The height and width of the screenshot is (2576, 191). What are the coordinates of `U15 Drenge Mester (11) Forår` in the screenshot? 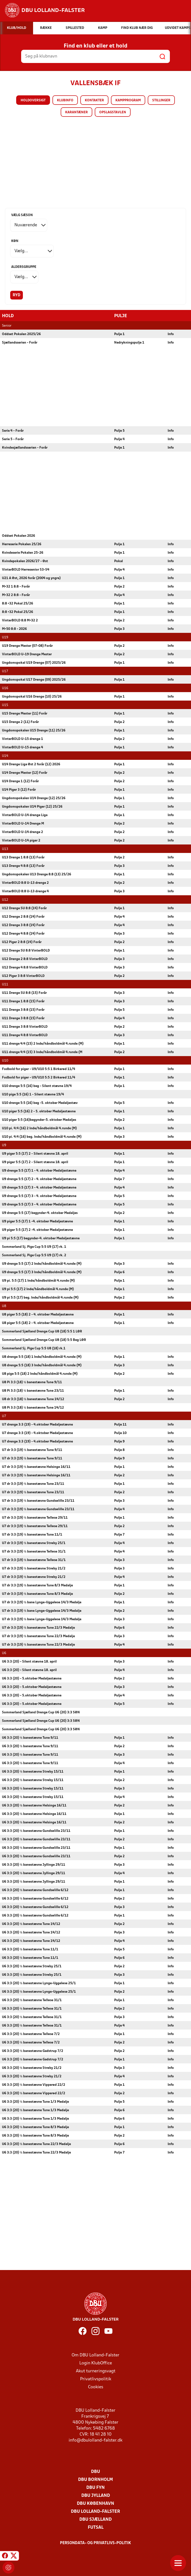 It's located at (24, 713).